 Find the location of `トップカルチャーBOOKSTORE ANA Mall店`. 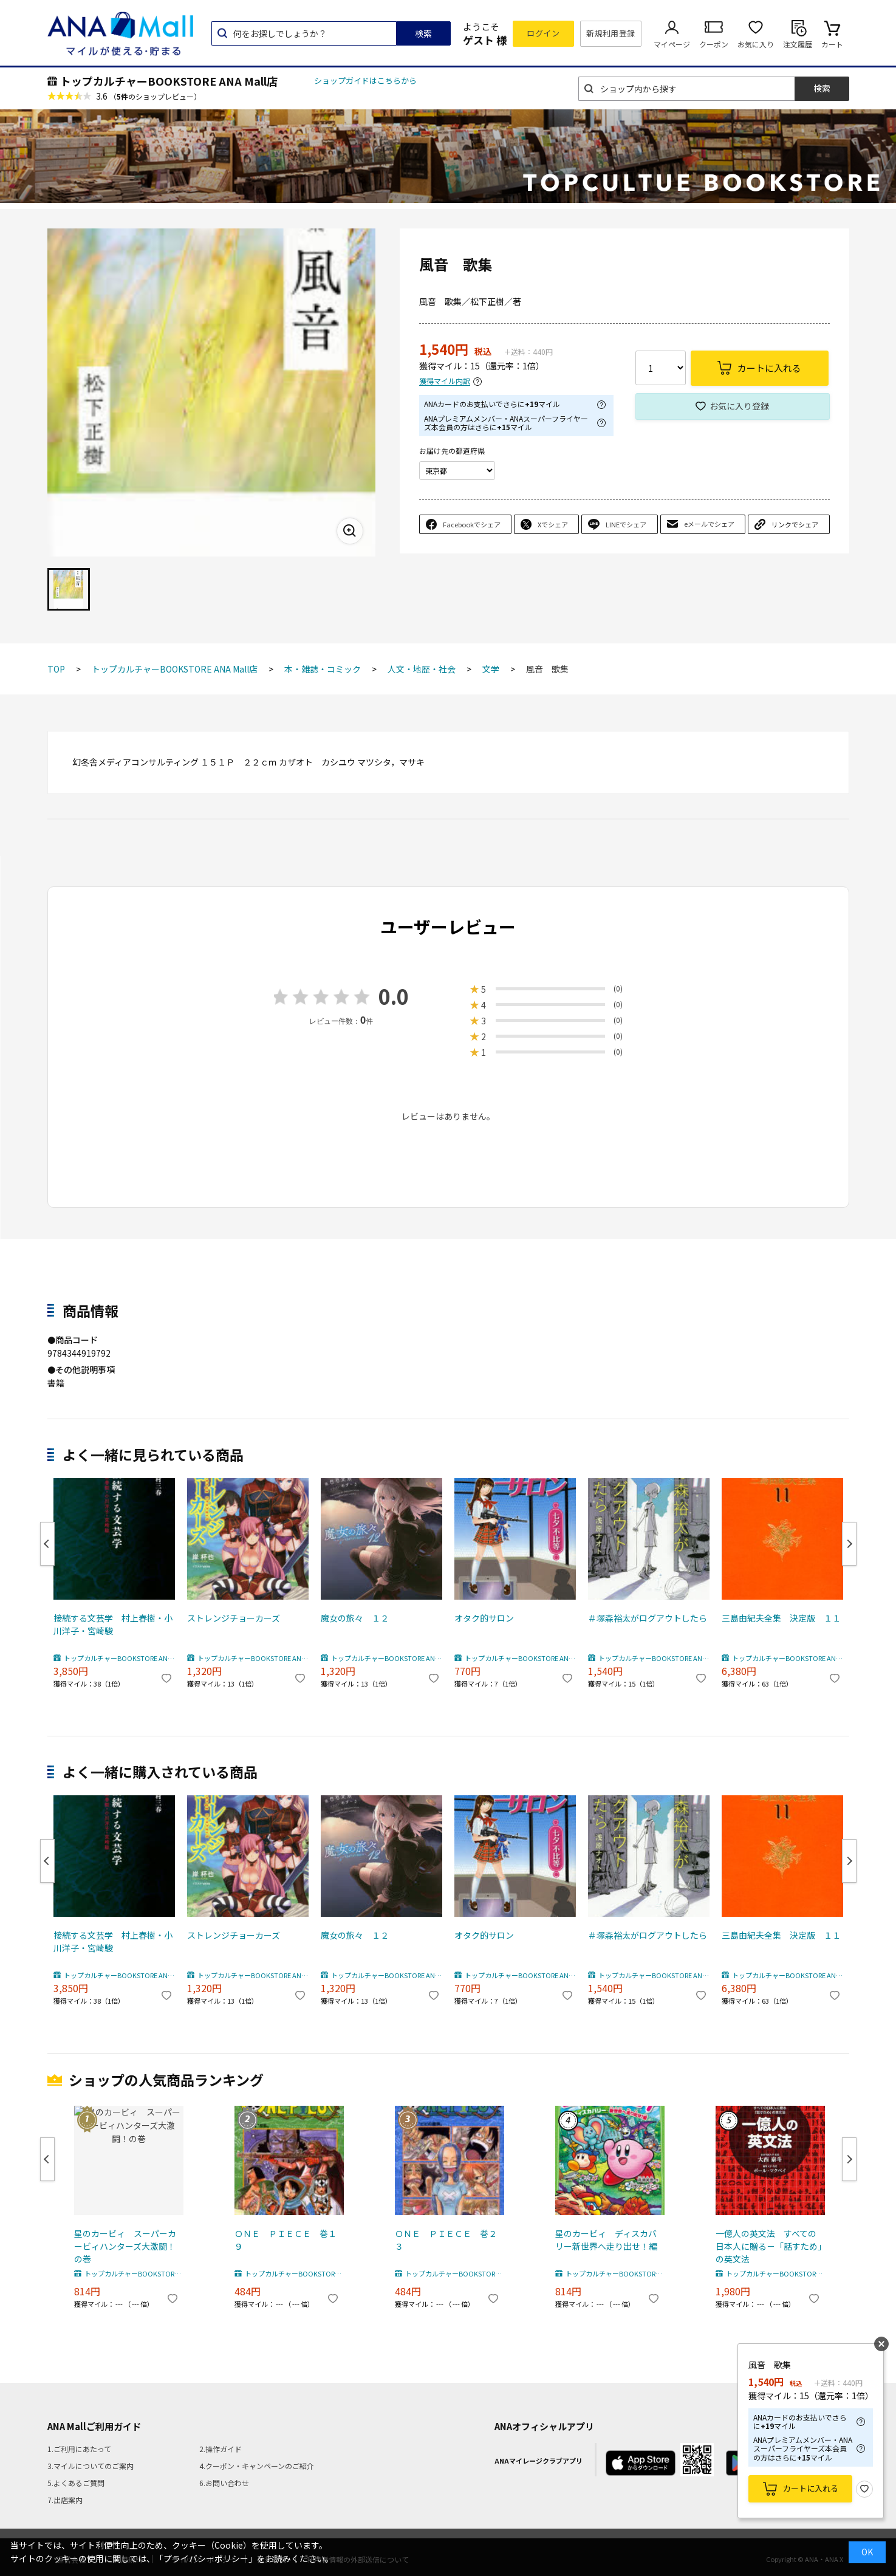

トップカルチャーBOOKSTORE ANA Mall店 is located at coordinates (169, 81).